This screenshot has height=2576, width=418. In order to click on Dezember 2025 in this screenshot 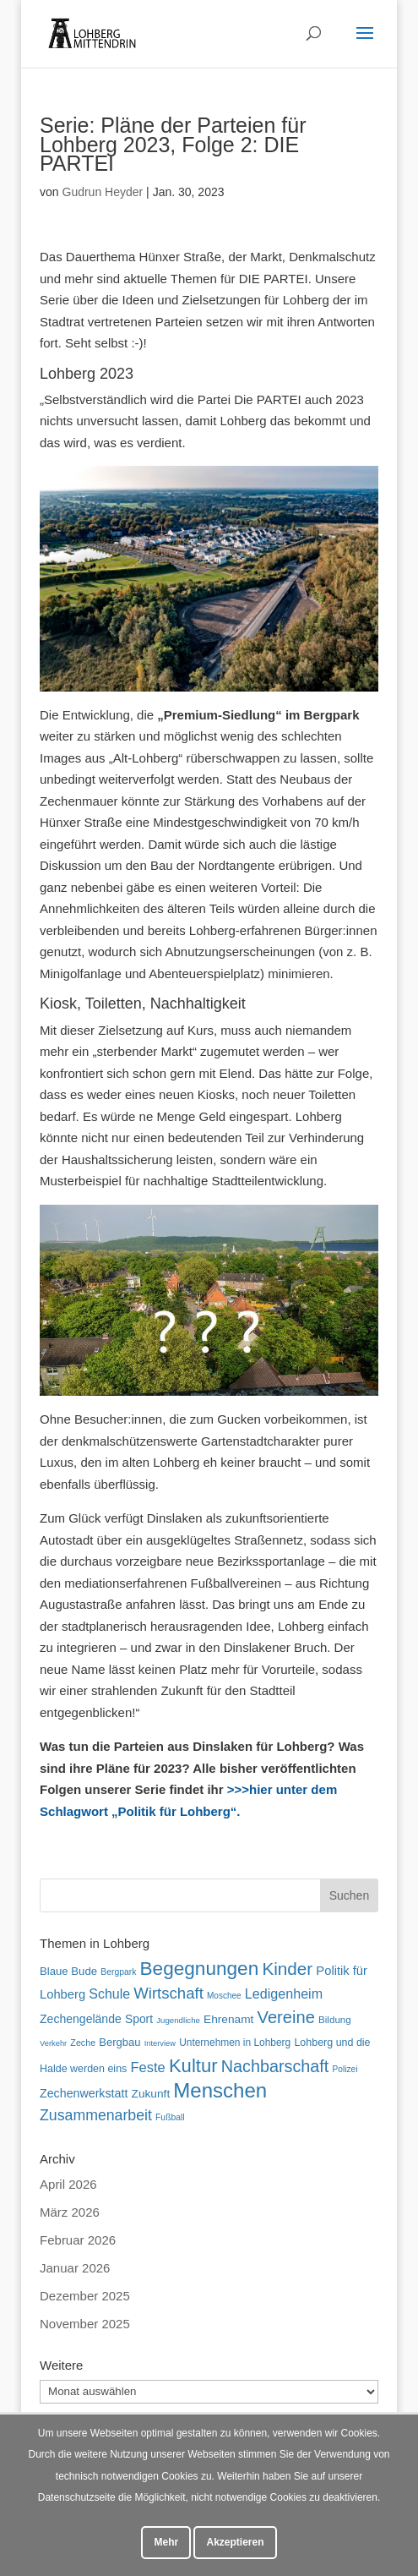, I will do `click(85, 2296)`.